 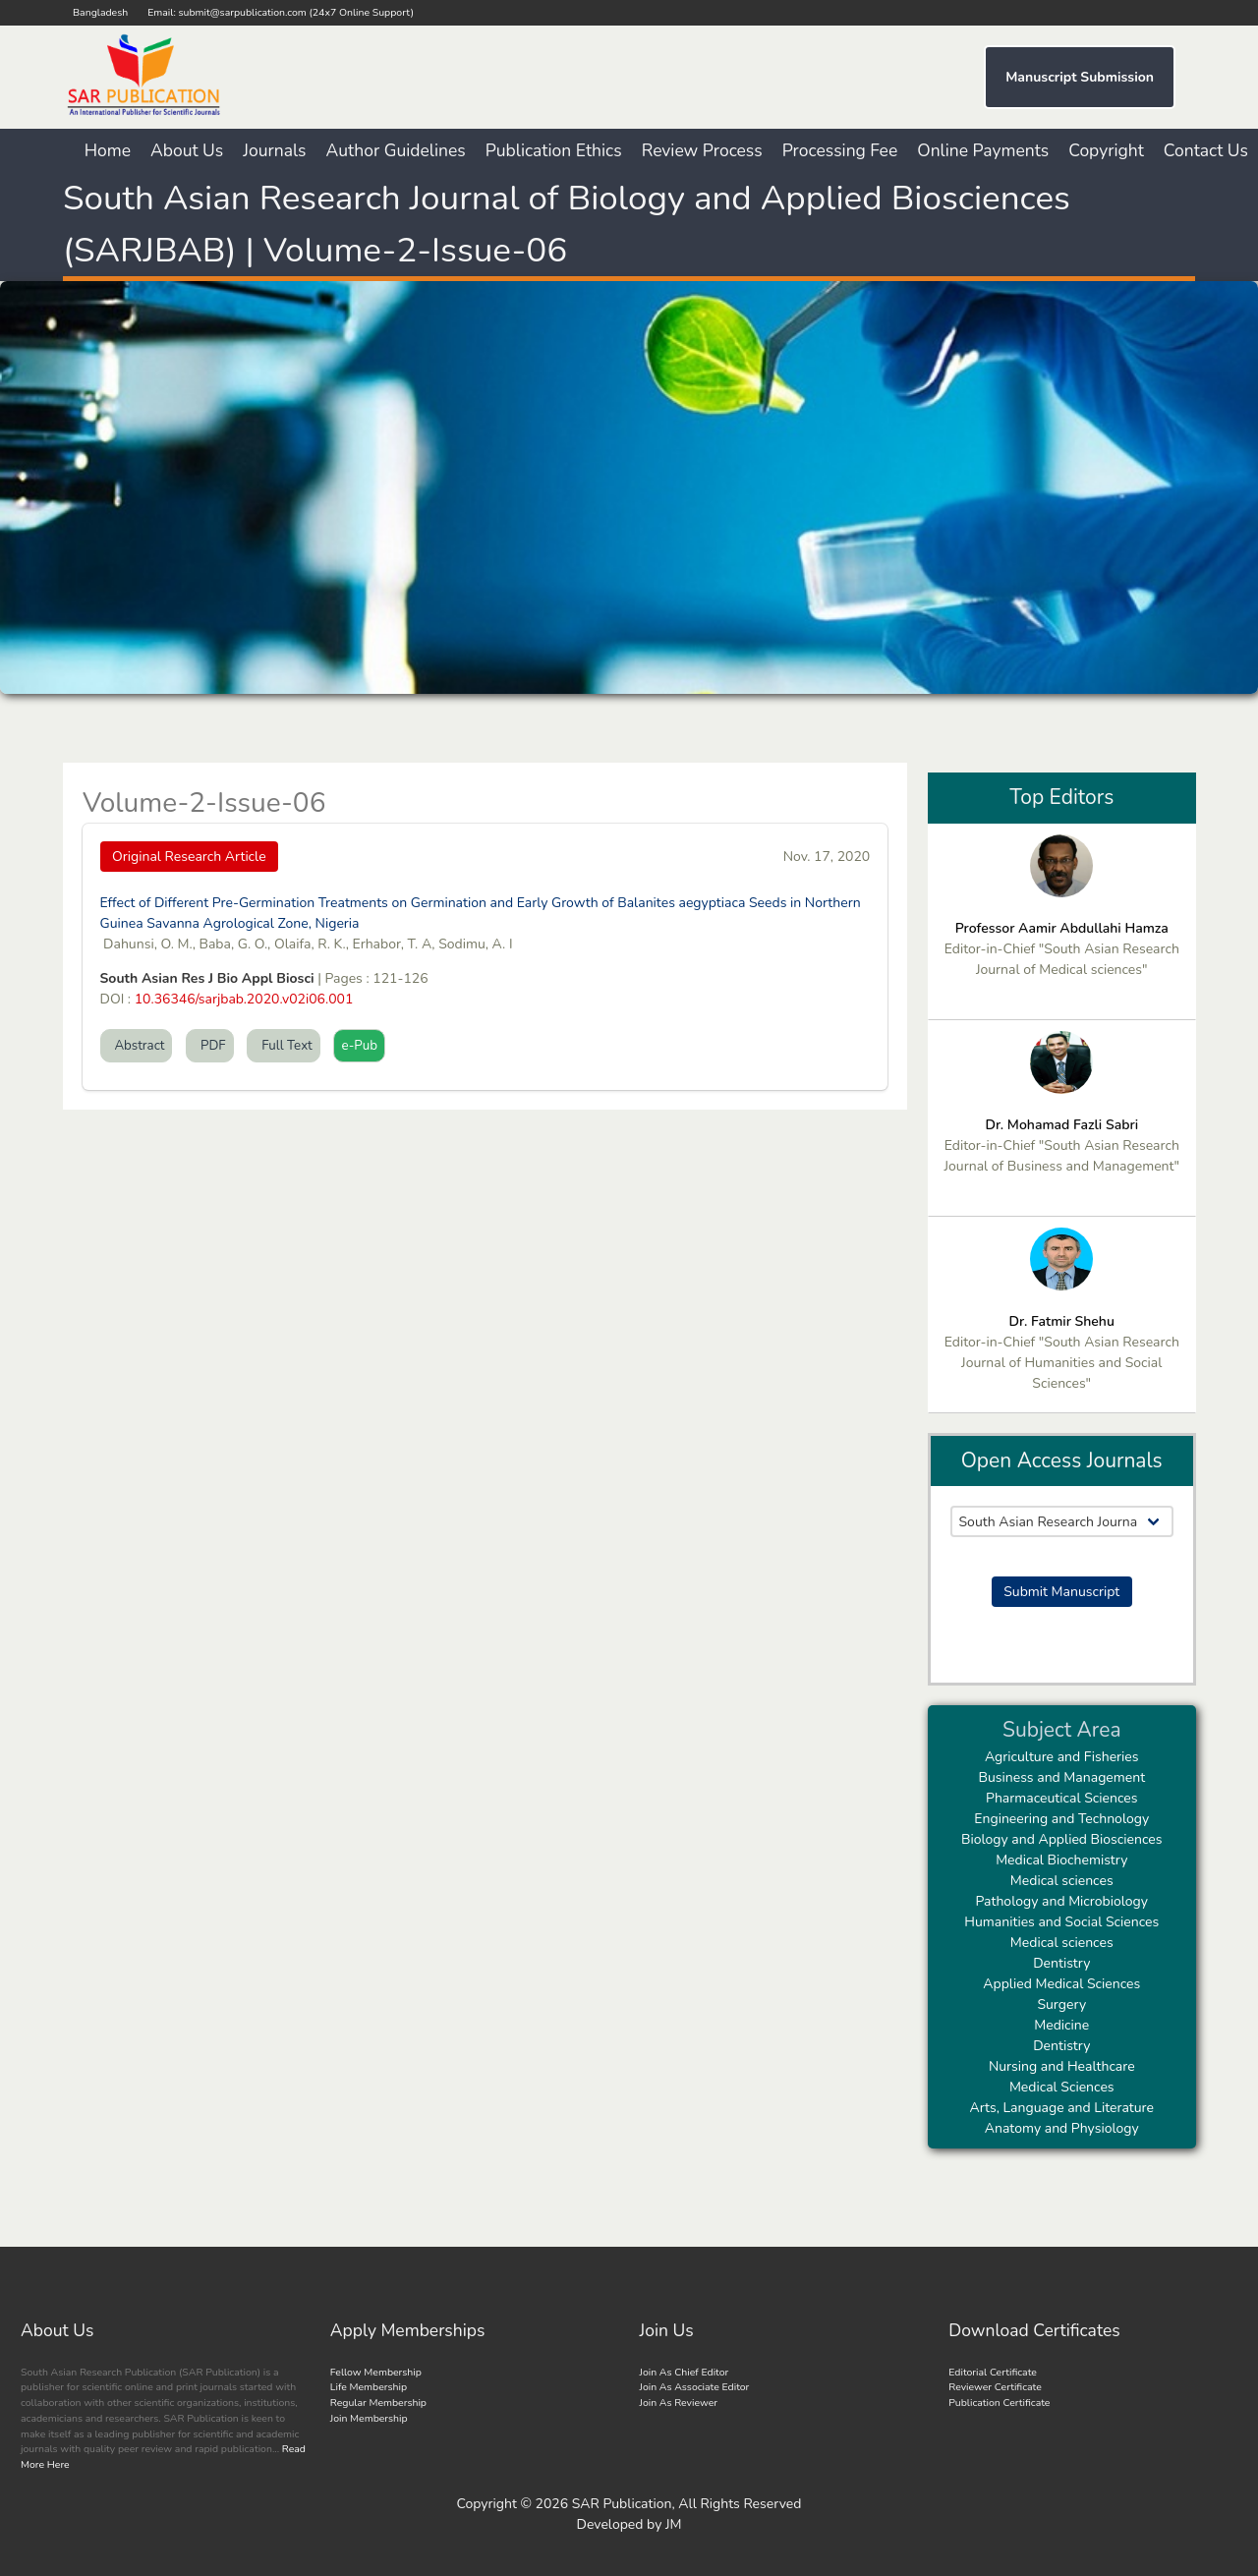 I want to click on Pathology and Microbiology, so click(x=1061, y=1901).